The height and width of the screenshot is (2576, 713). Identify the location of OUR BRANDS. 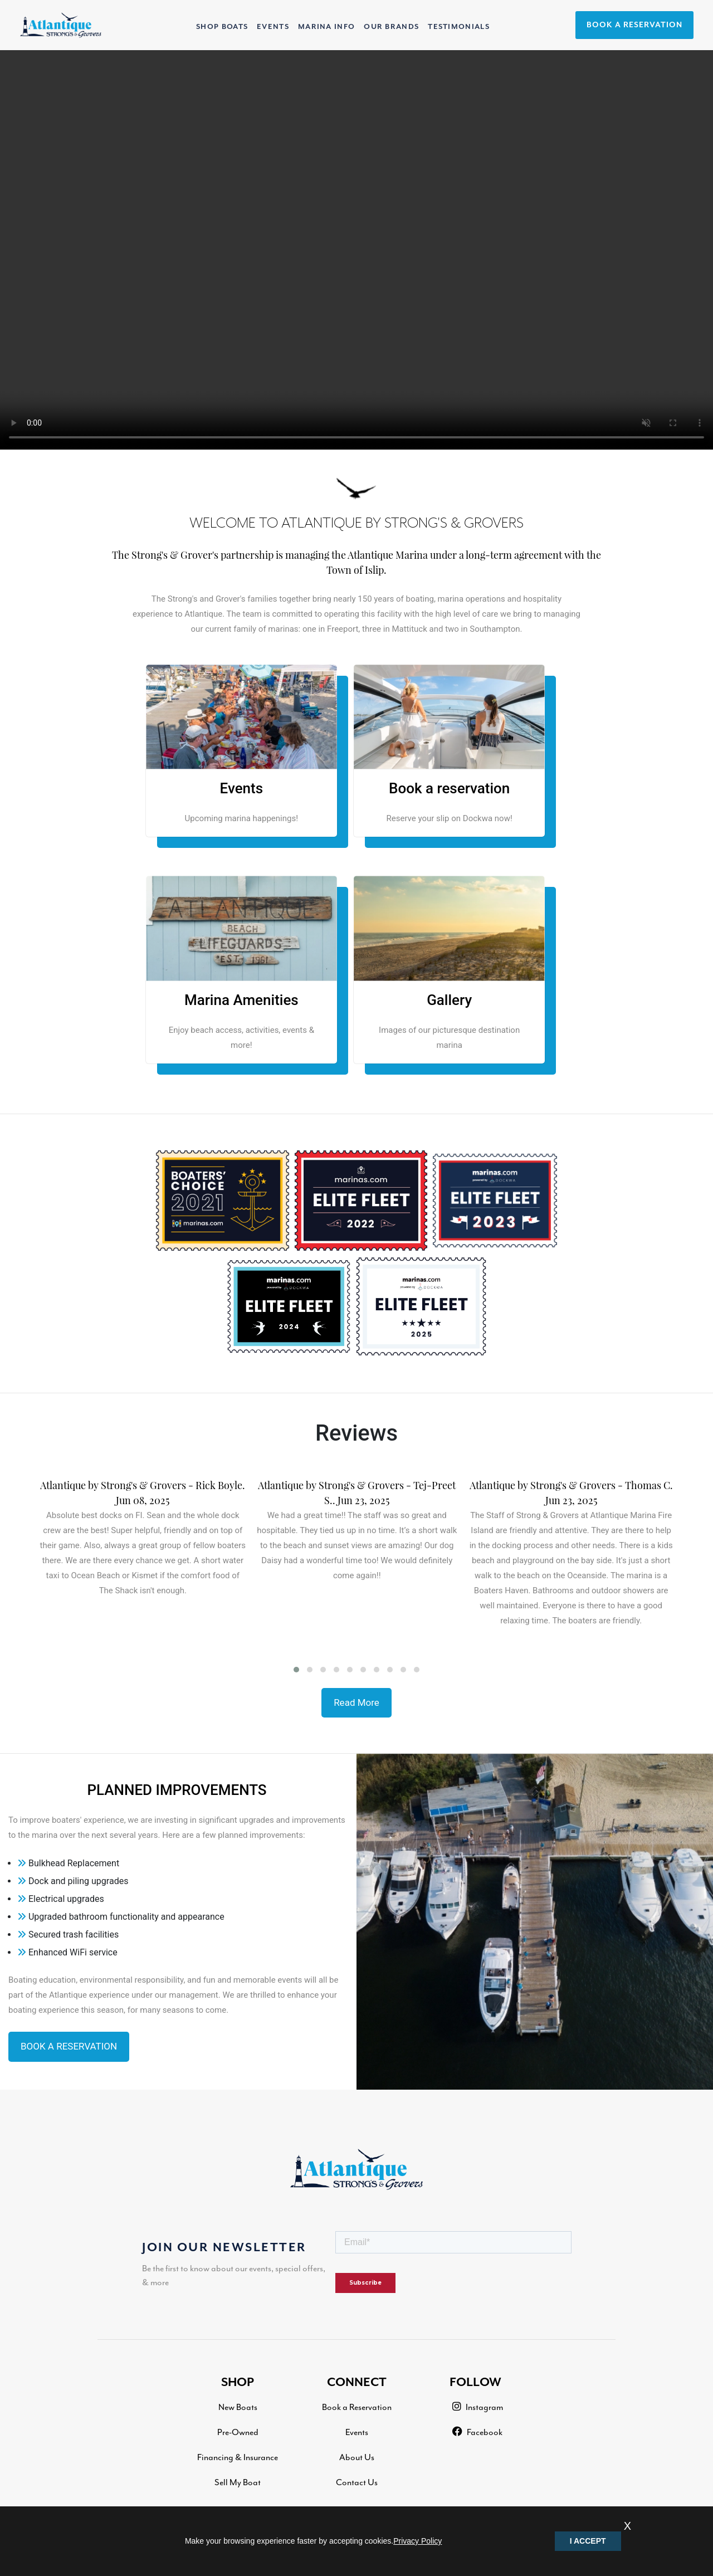
(391, 27).